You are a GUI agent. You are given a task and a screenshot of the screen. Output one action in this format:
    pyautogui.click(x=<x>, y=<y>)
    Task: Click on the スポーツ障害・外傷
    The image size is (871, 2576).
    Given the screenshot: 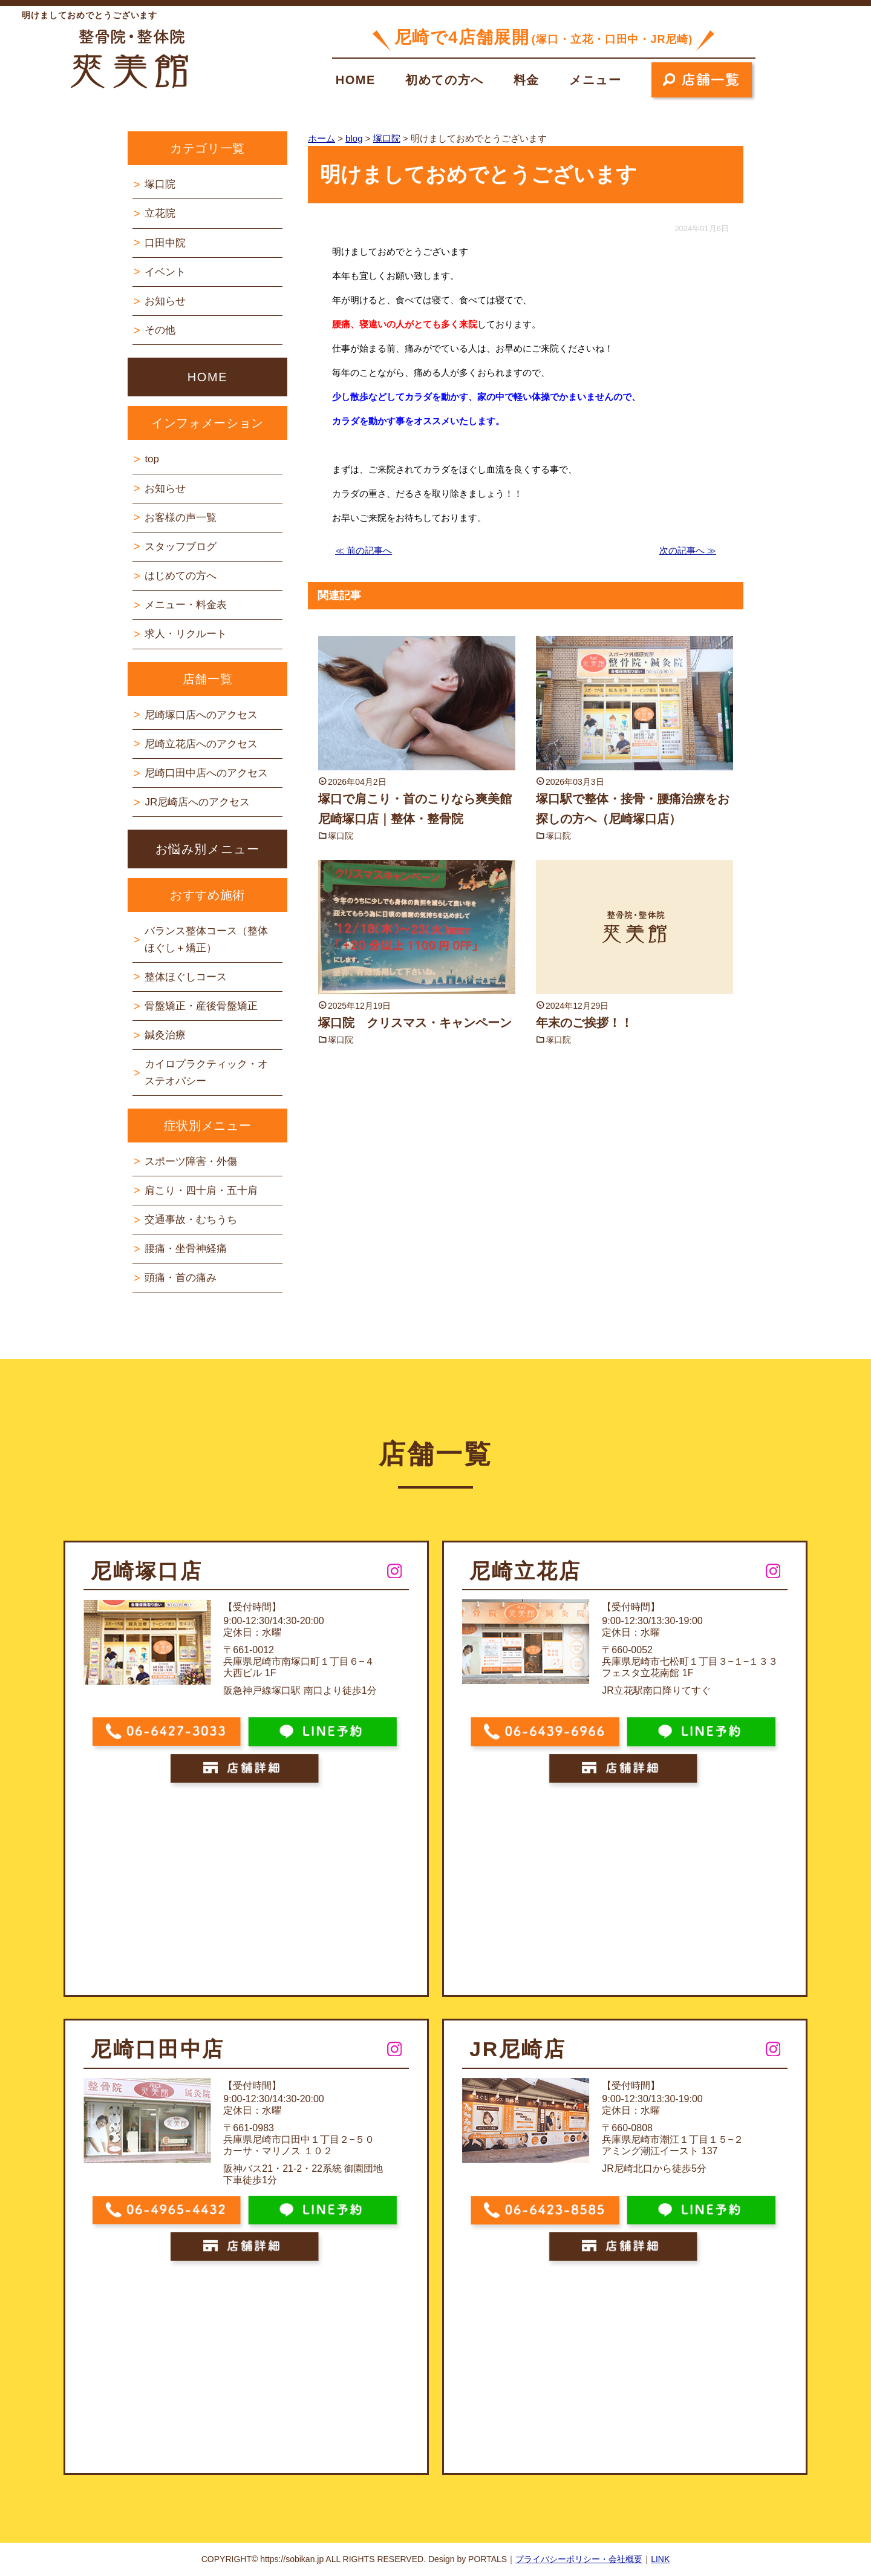 What is the action you would take?
    pyautogui.click(x=191, y=1161)
    